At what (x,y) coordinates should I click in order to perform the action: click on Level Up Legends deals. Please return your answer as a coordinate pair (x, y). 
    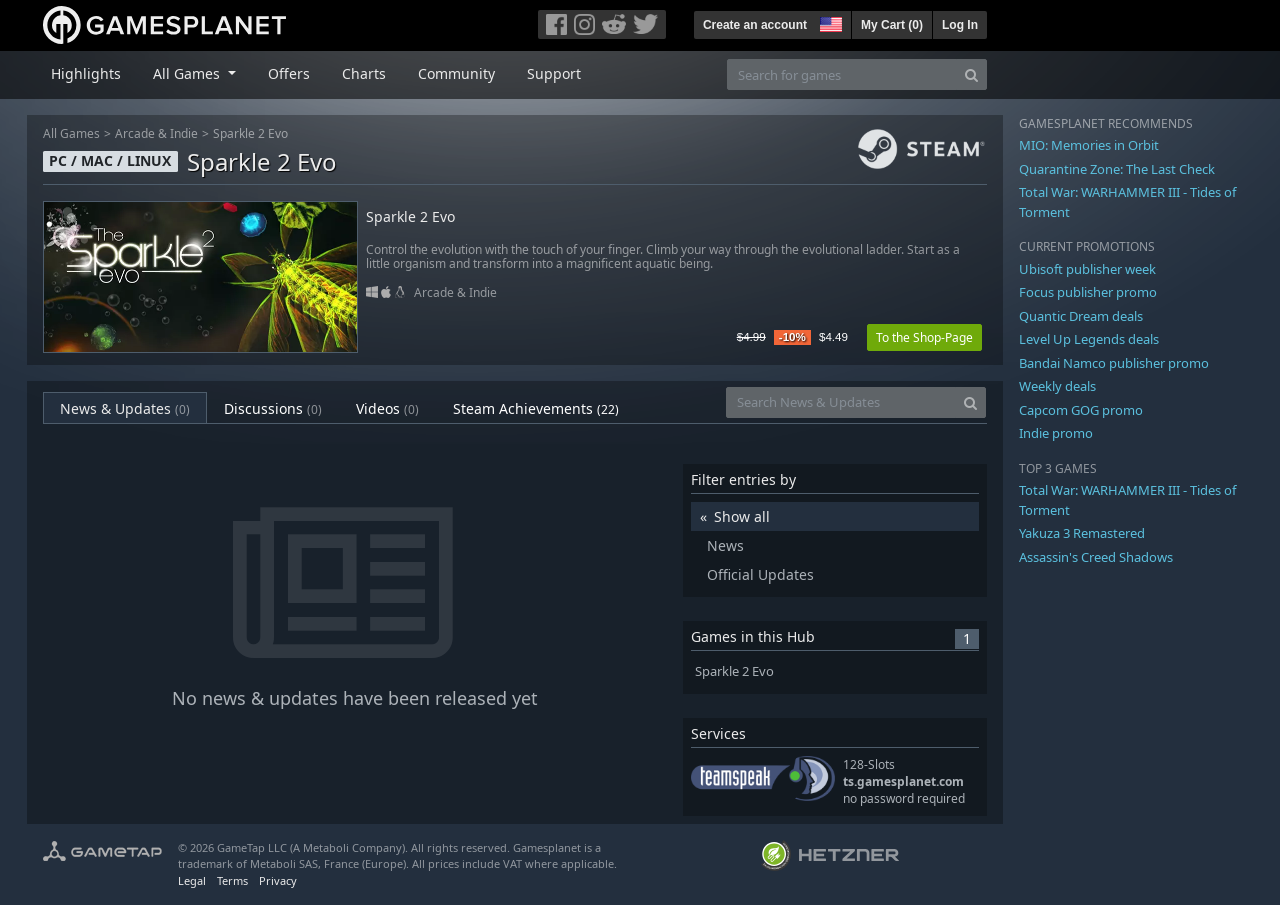
    Looking at the image, I should click on (1089, 339).